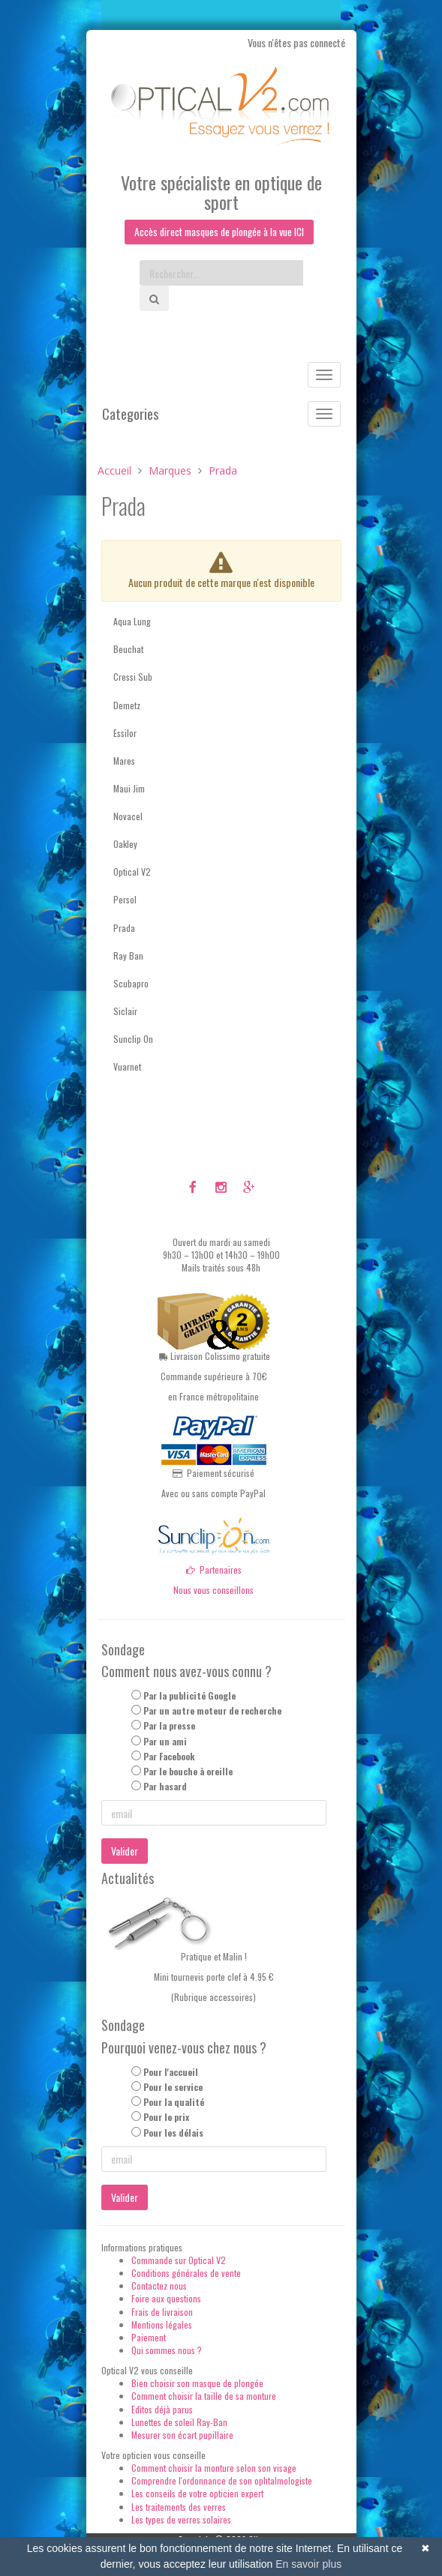 Image resolution: width=442 pixels, height=2576 pixels. What do you see at coordinates (188, 1771) in the screenshot?
I see `Par le bouche à oreille` at bounding box center [188, 1771].